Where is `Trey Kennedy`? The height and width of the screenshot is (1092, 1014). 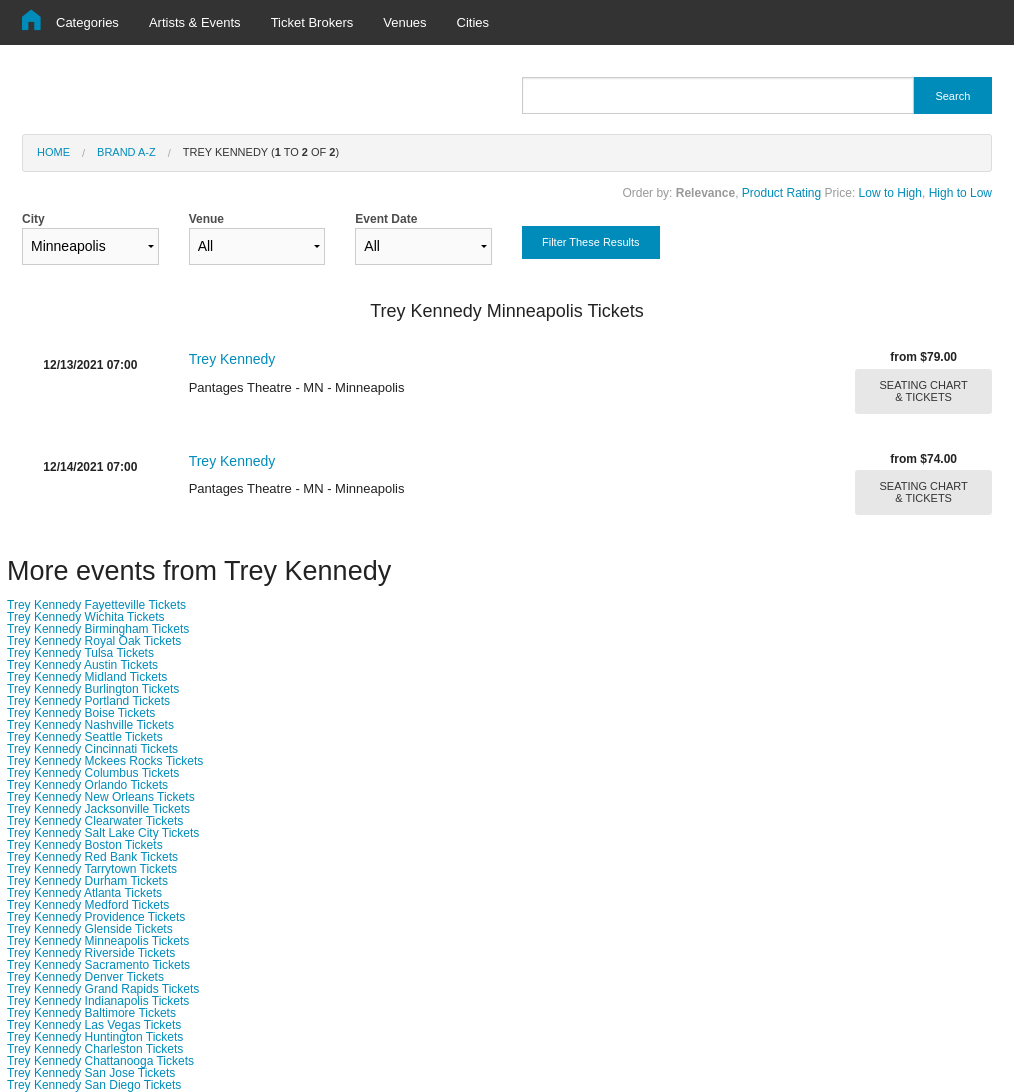 Trey Kennedy is located at coordinates (232, 359).